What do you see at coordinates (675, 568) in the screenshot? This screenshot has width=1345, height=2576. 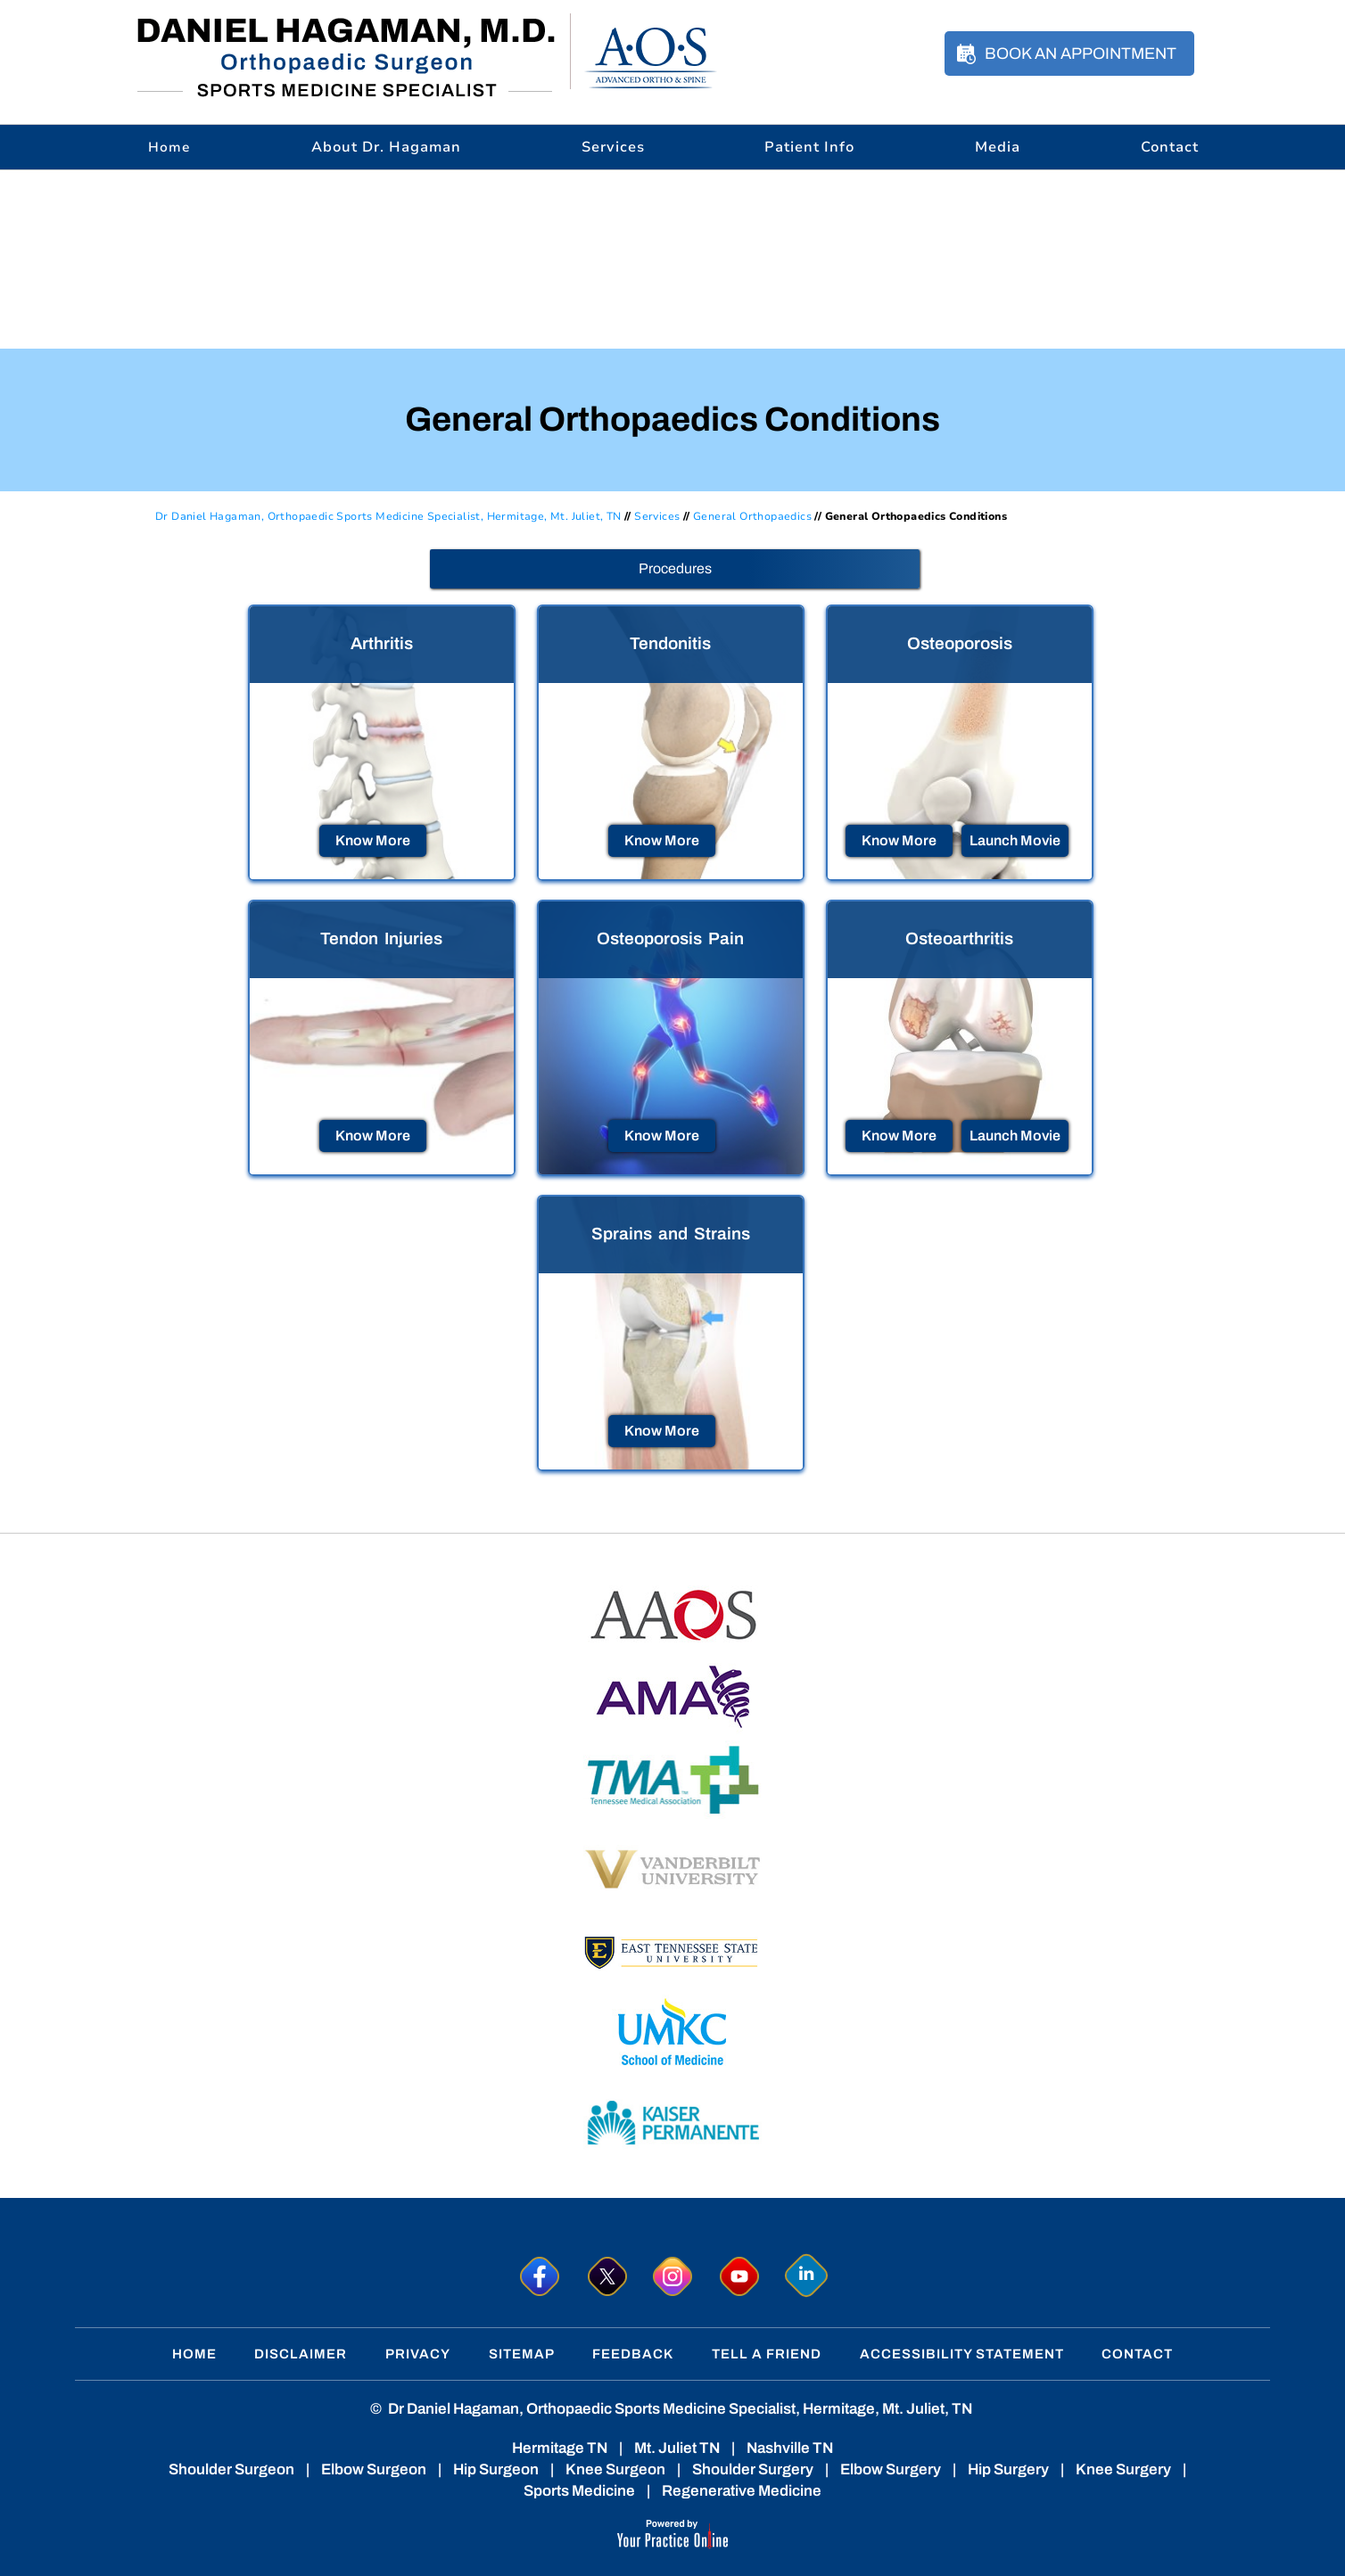 I see `Procedures` at bounding box center [675, 568].